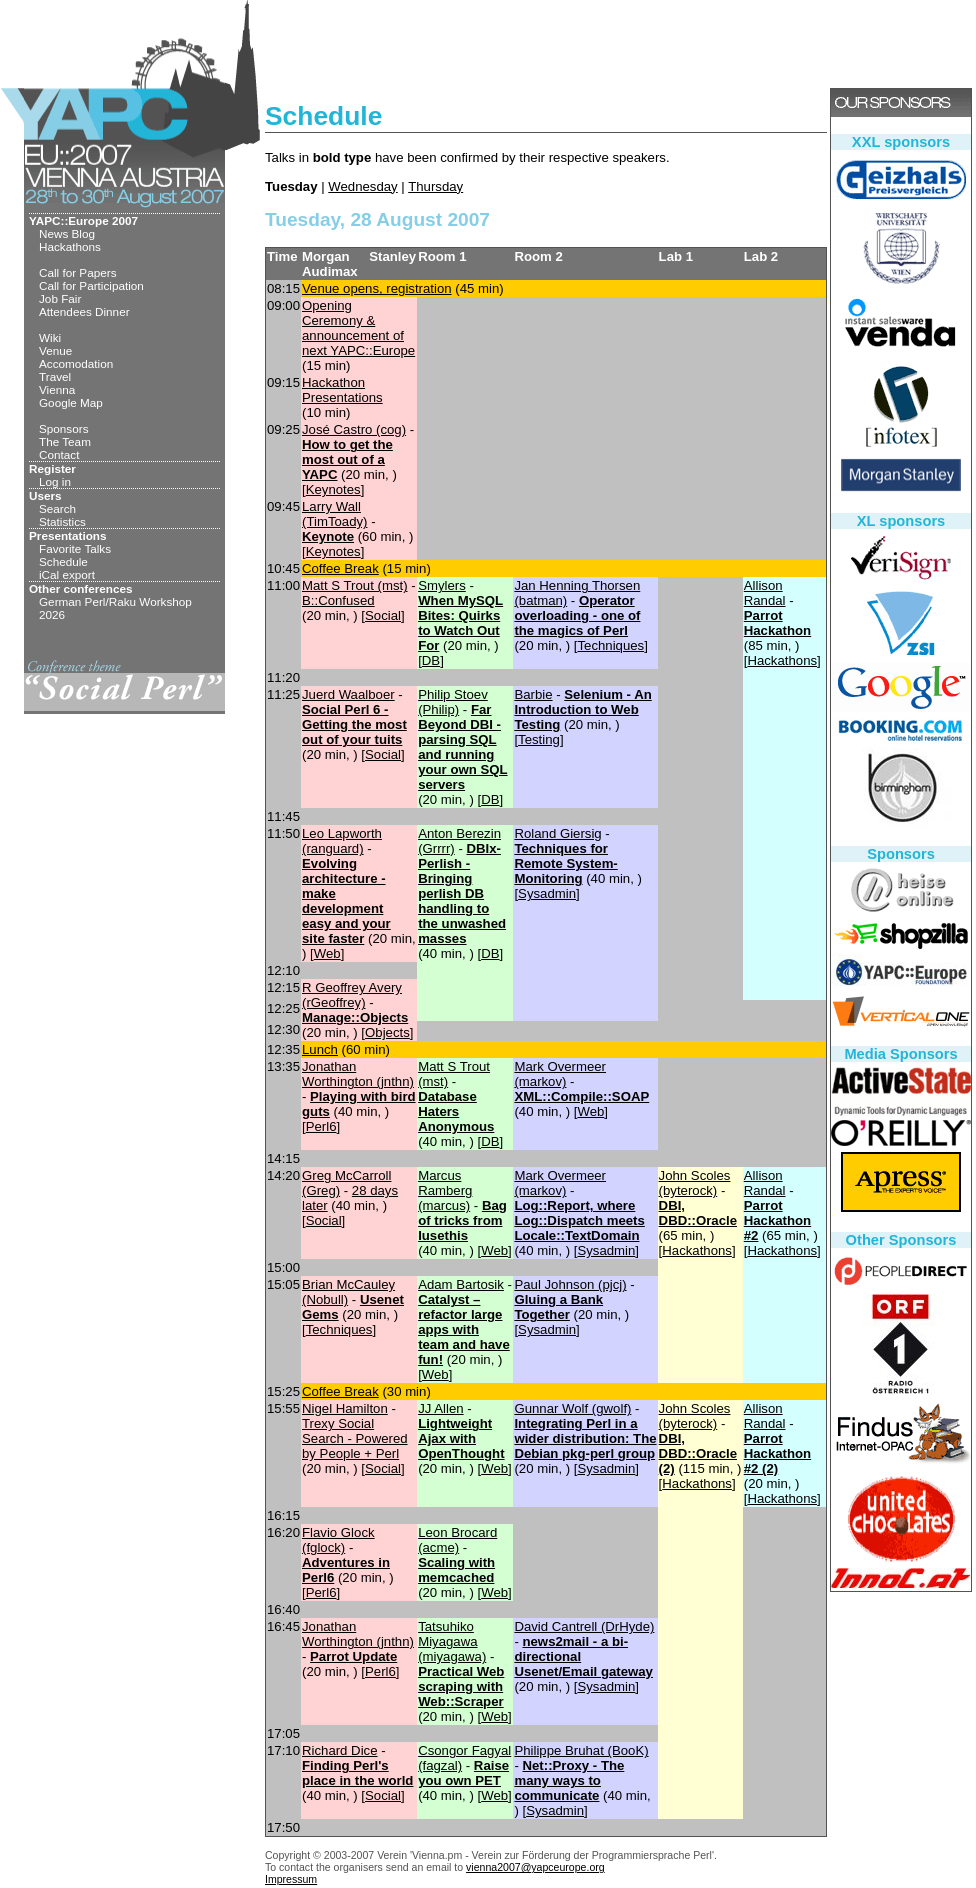 The height and width of the screenshot is (1888, 976). I want to click on Marcus Ramberg (‎marcus‎), so click(445, 1190).